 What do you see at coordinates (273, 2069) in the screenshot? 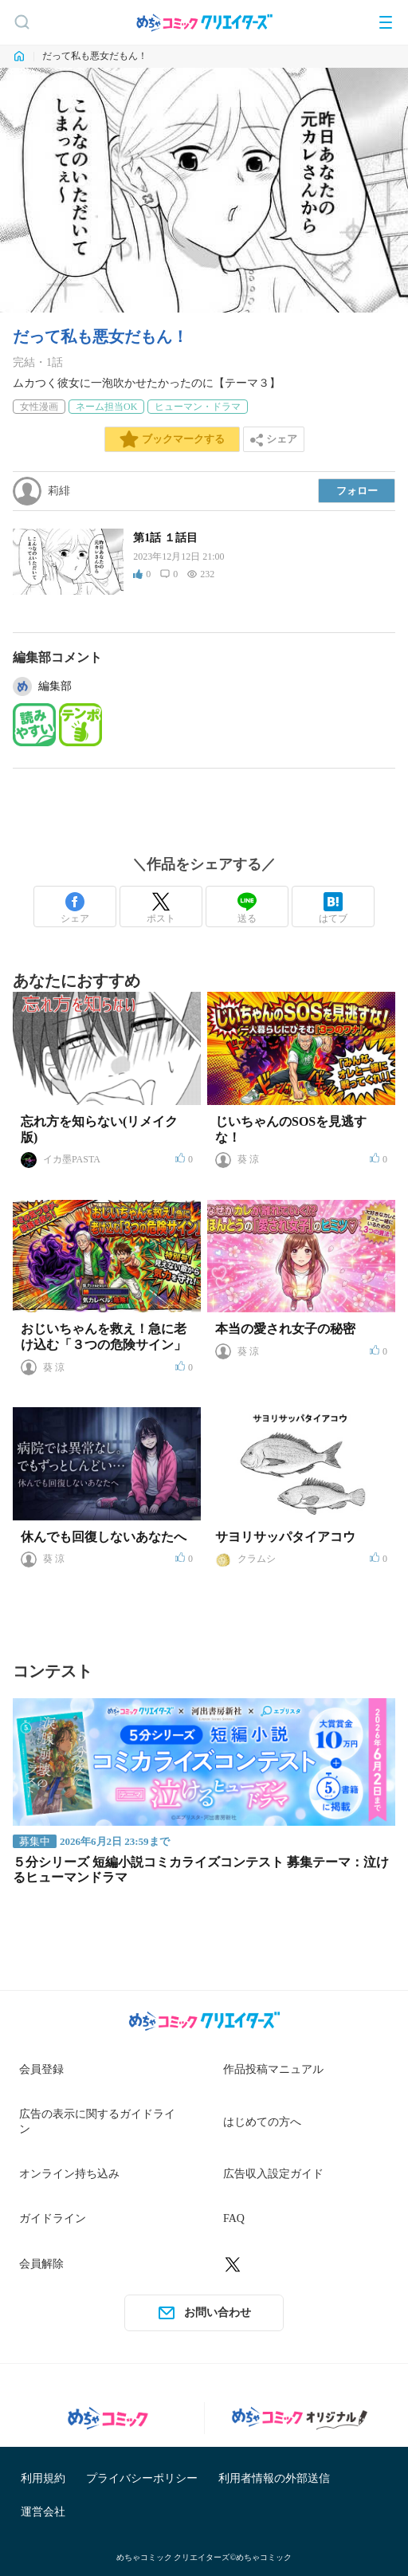
I see `作品投稿マニュアル` at bounding box center [273, 2069].